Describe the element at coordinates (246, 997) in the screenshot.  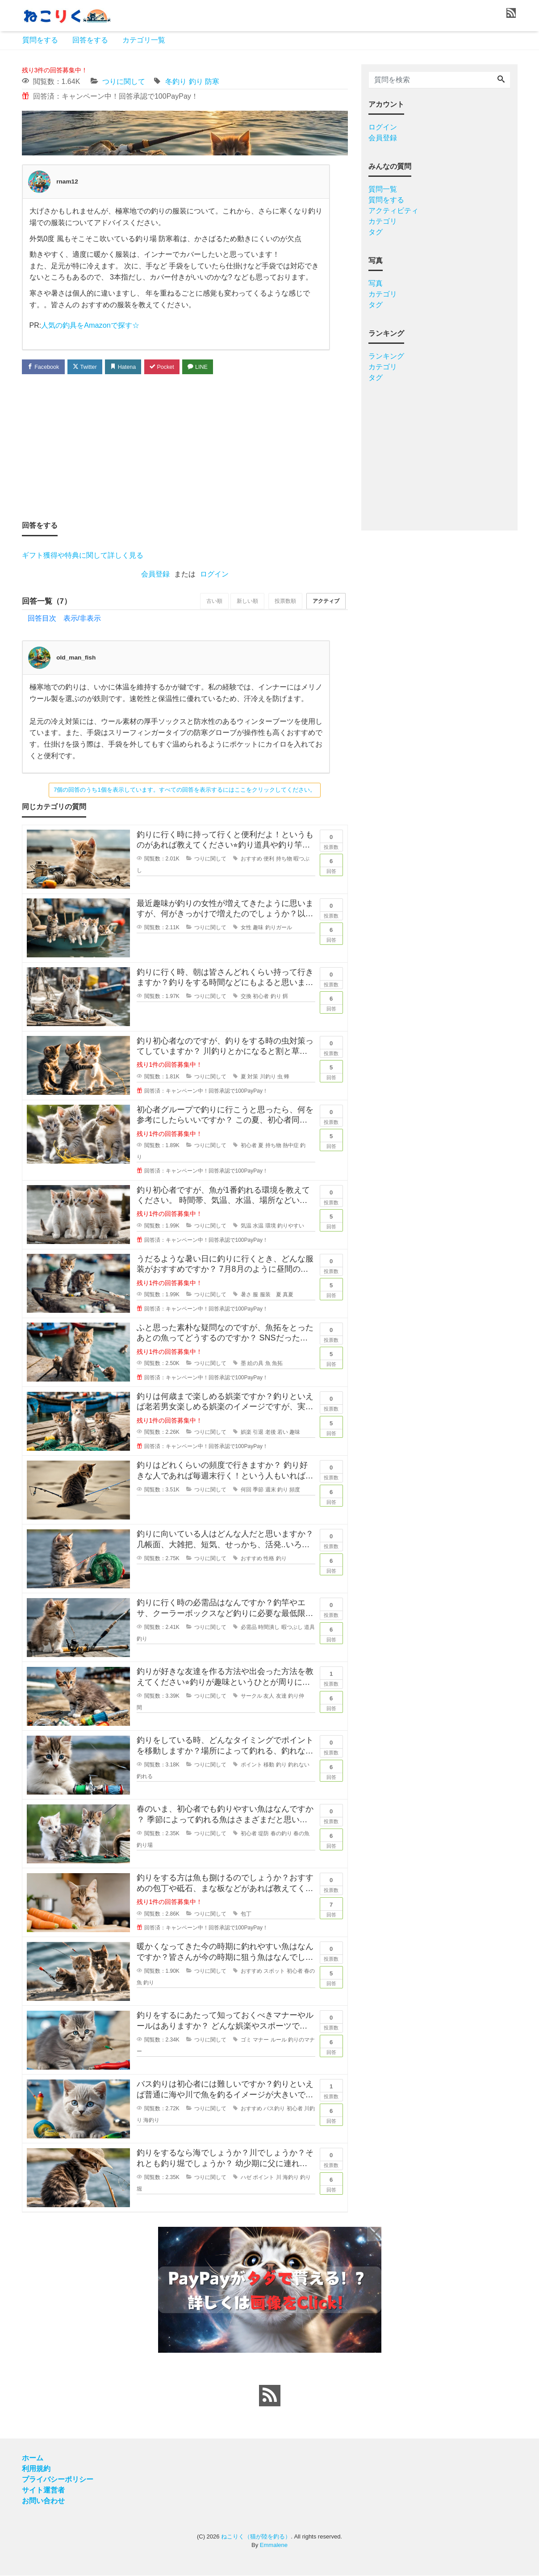
I see `交換` at that location.